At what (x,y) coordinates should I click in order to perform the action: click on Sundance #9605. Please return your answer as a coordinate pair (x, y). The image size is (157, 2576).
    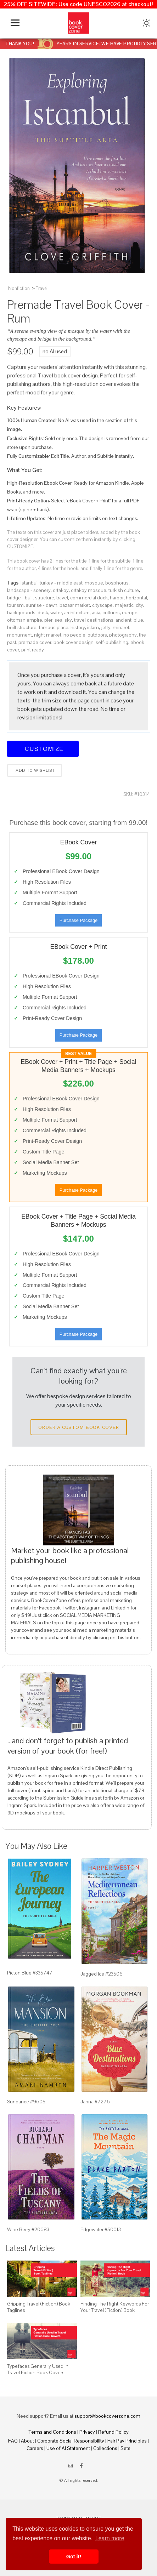
    Looking at the image, I should click on (26, 2101).